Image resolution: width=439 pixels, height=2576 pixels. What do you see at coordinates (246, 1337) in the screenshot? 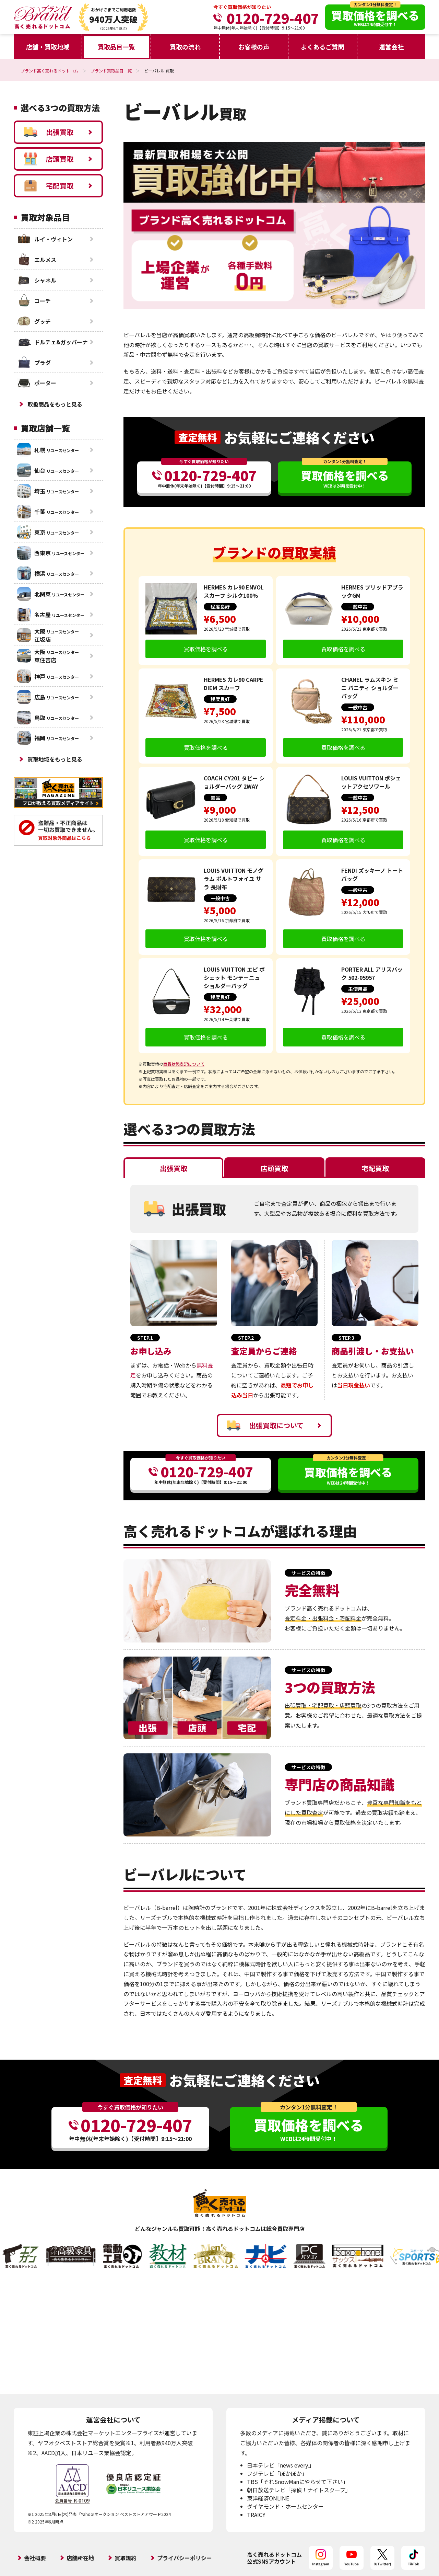
I see `STEP.2` at bounding box center [246, 1337].